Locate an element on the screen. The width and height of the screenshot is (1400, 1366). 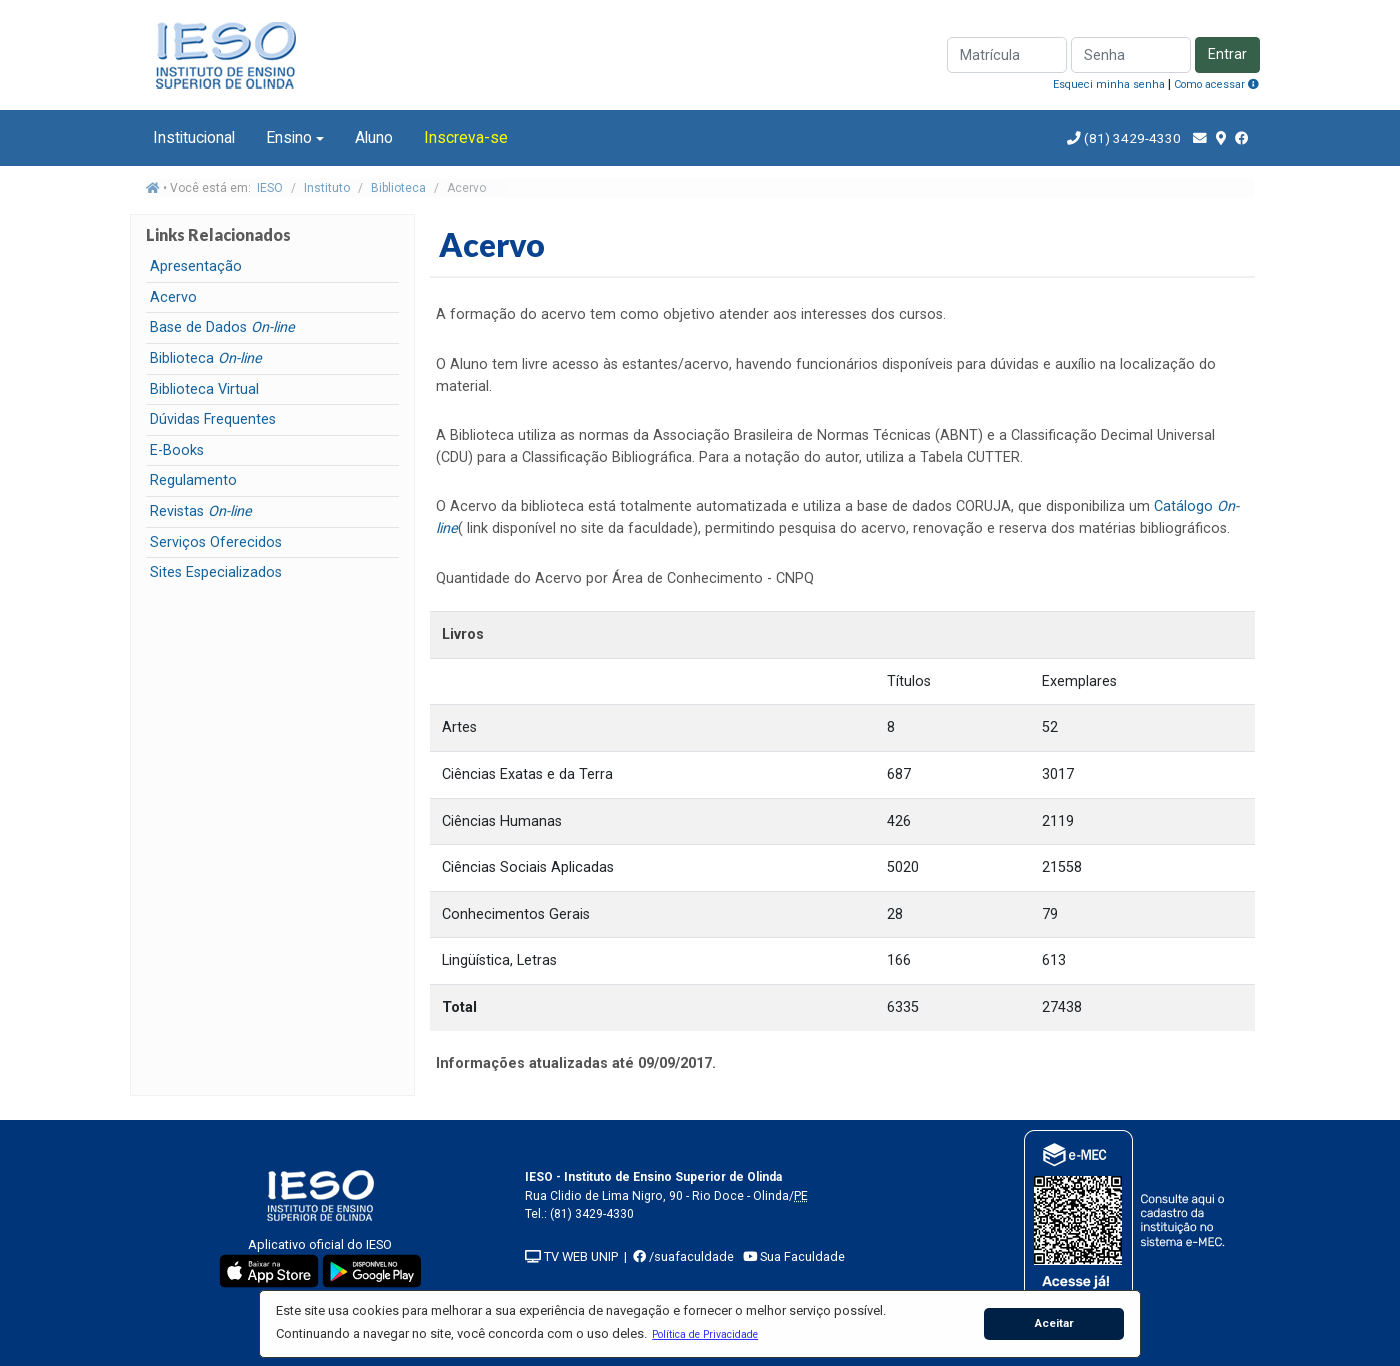
/suafaculdade is located at coordinates (683, 1256).